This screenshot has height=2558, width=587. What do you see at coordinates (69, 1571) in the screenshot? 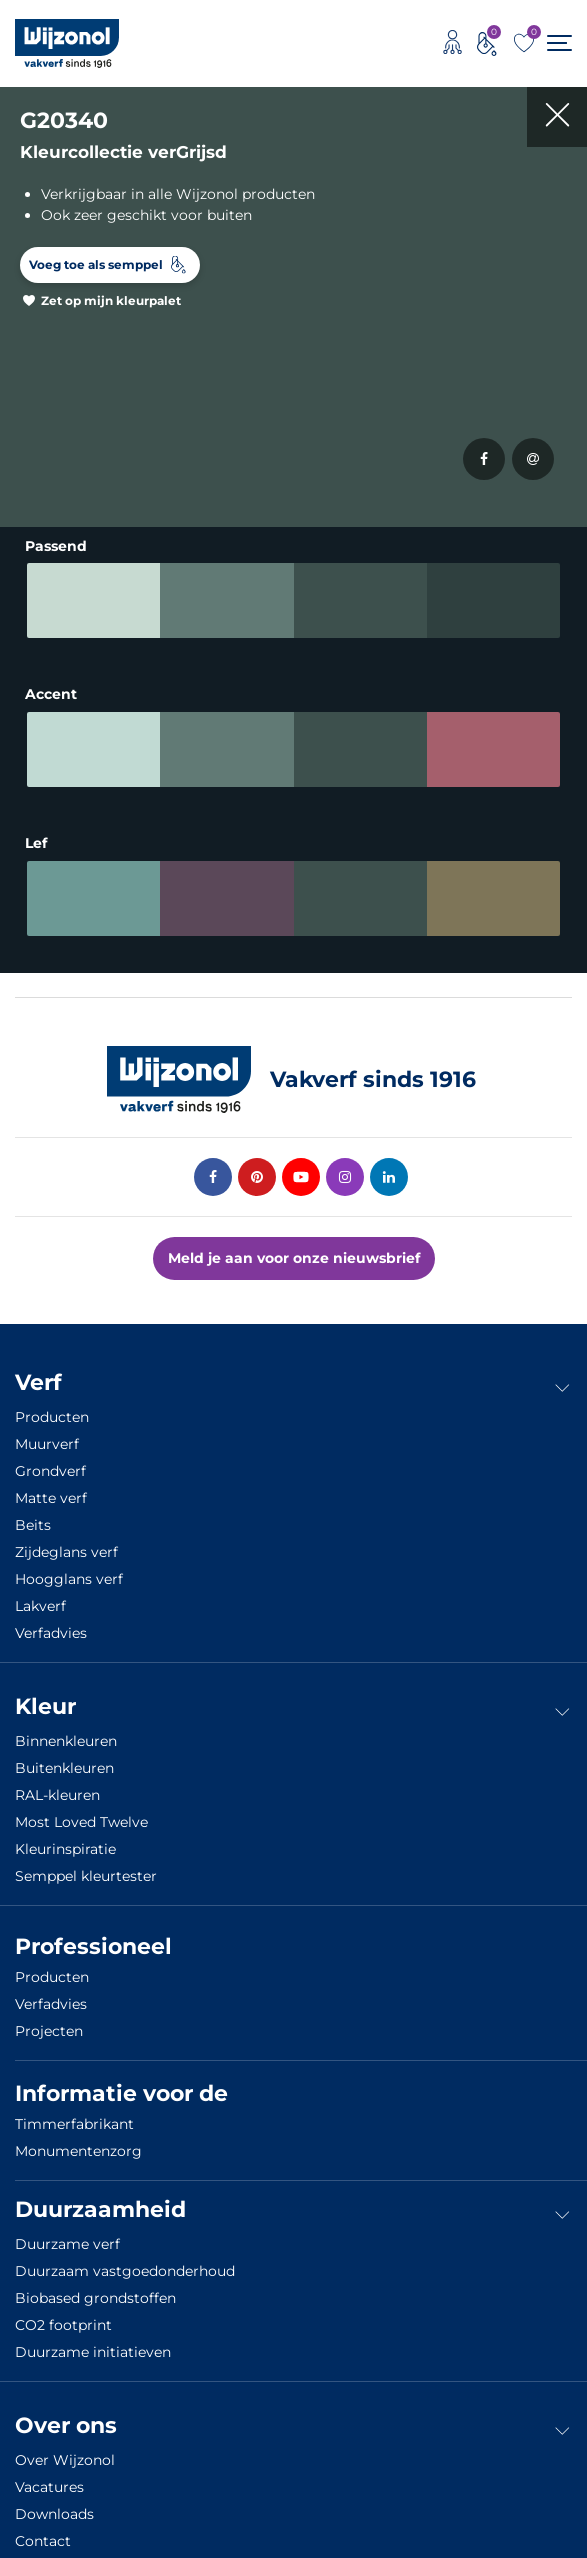
I see `Hoogglans verf` at bounding box center [69, 1571].